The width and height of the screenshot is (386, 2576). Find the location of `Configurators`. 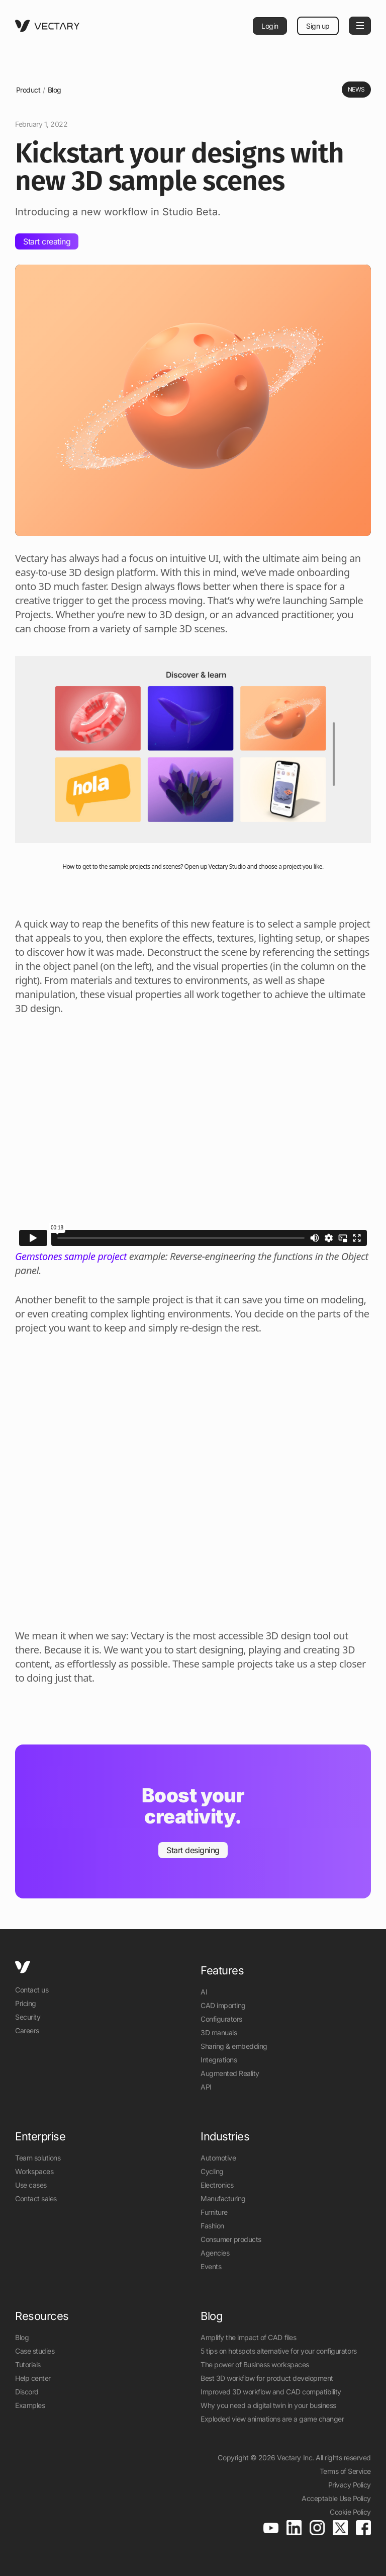

Configurators is located at coordinates (221, 2019).